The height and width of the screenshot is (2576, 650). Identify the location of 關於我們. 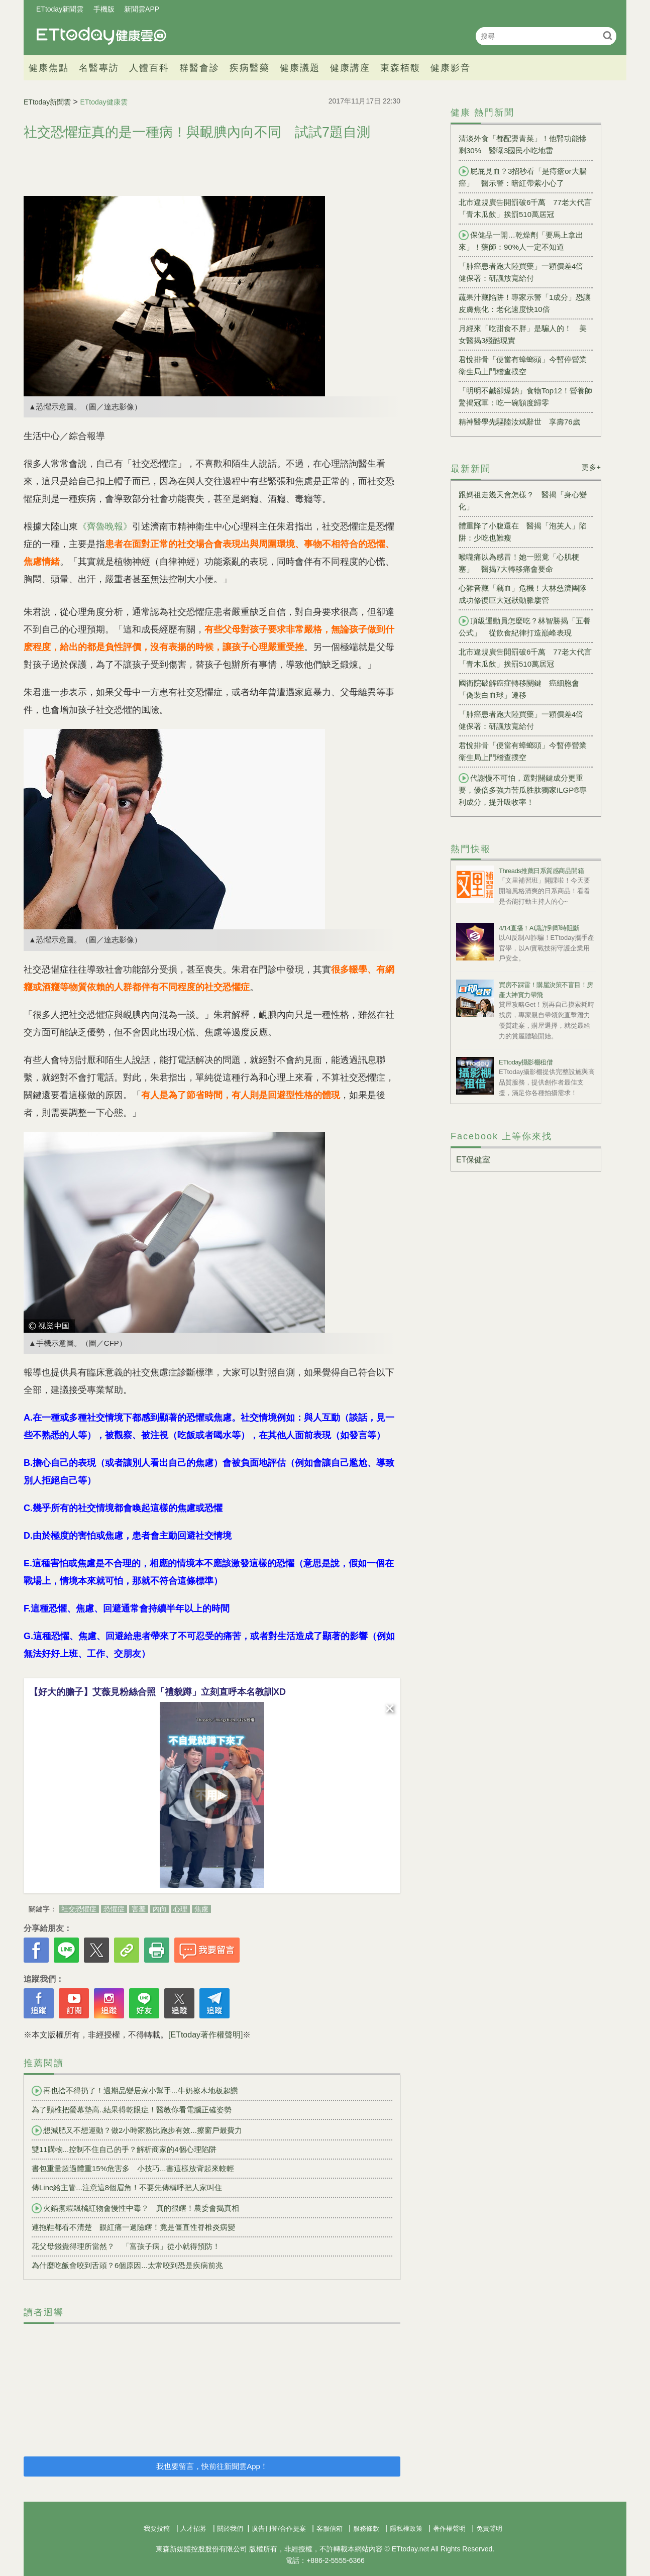
(230, 2528).